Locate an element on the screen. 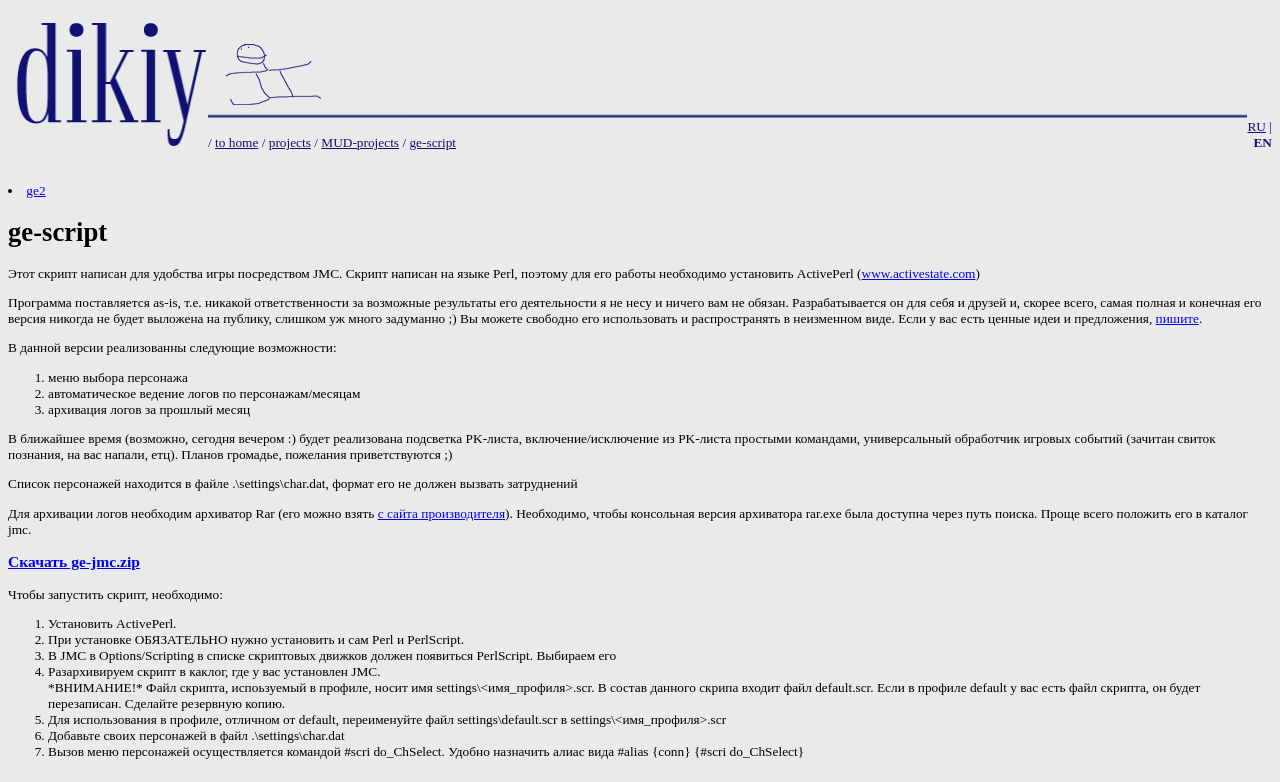 The image size is (1280, 782). пишите is located at coordinates (1177, 318).